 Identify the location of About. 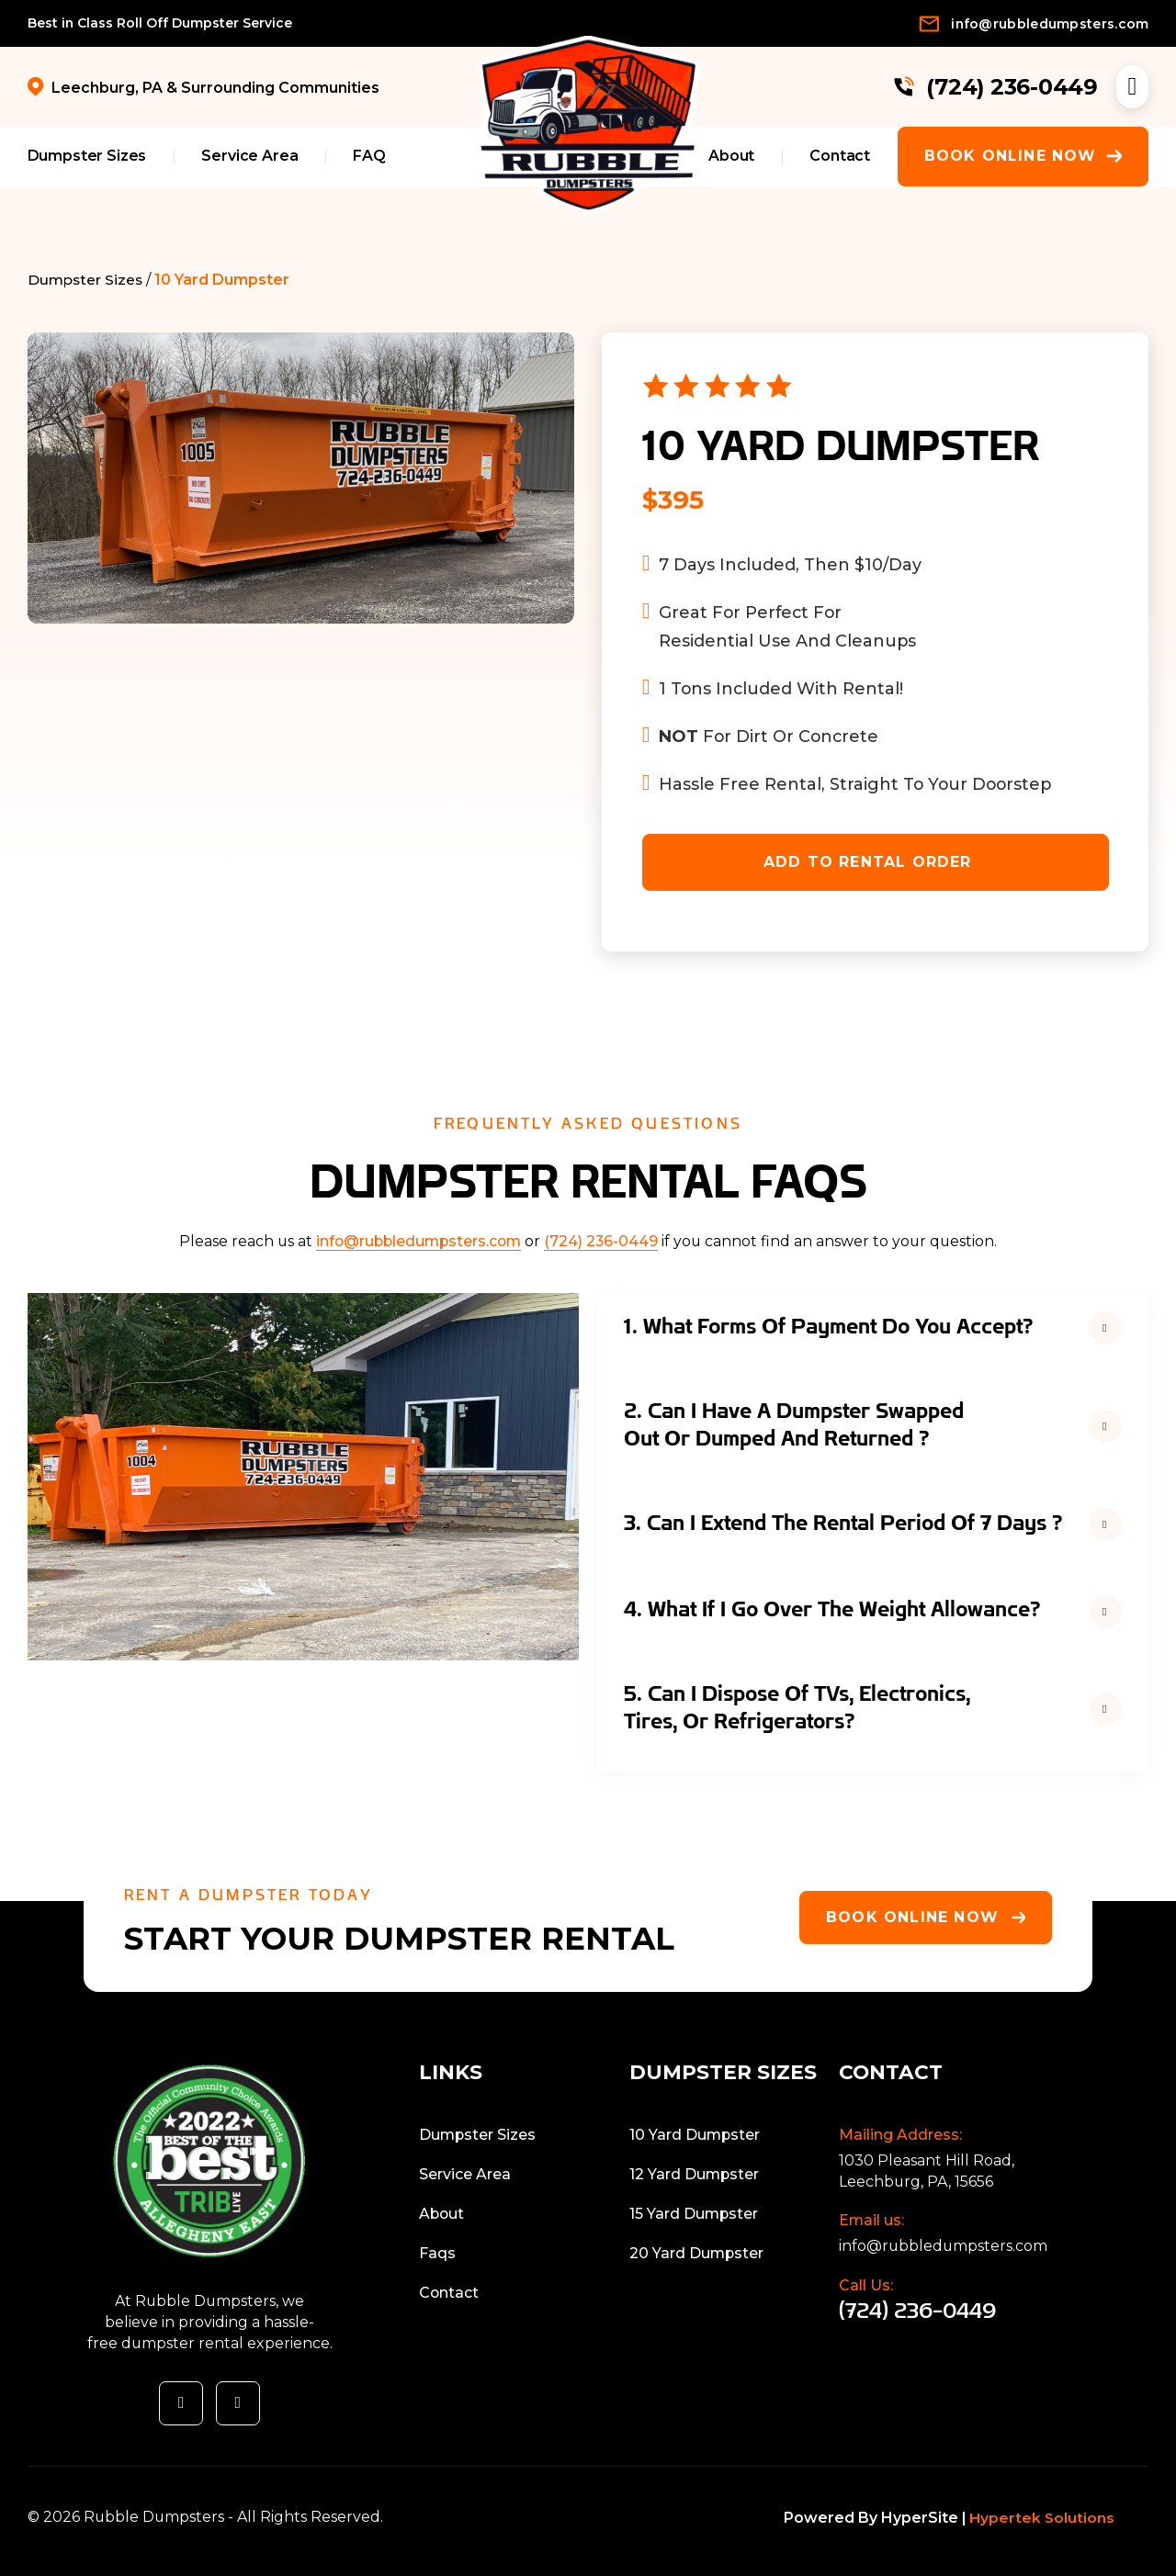
(731, 155).